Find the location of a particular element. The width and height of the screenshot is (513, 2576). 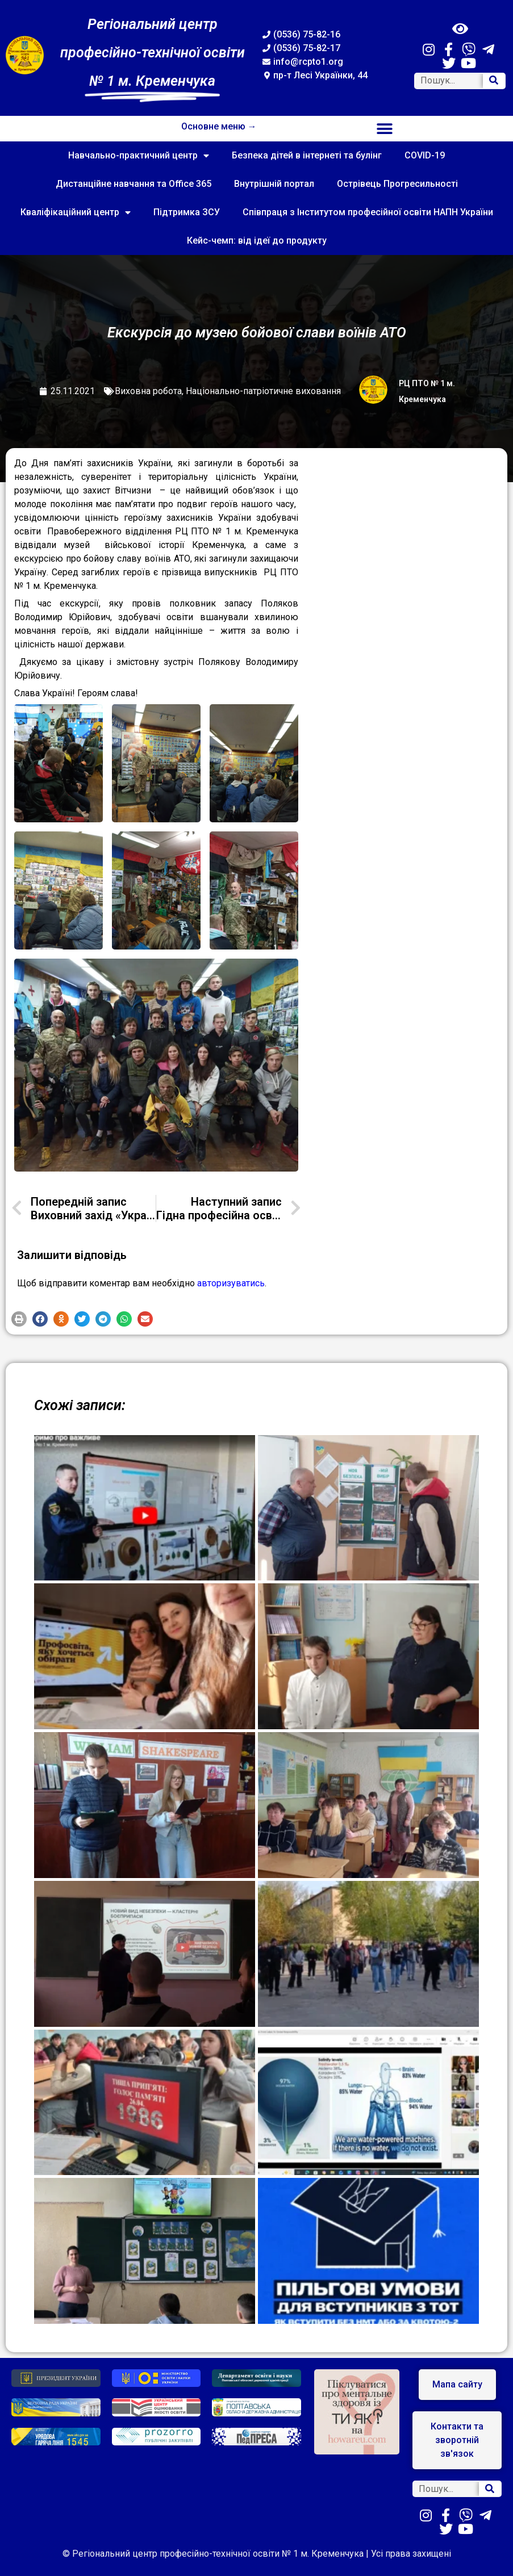

Дистанційне навчання та Office 365 is located at coordinates (133, 183).